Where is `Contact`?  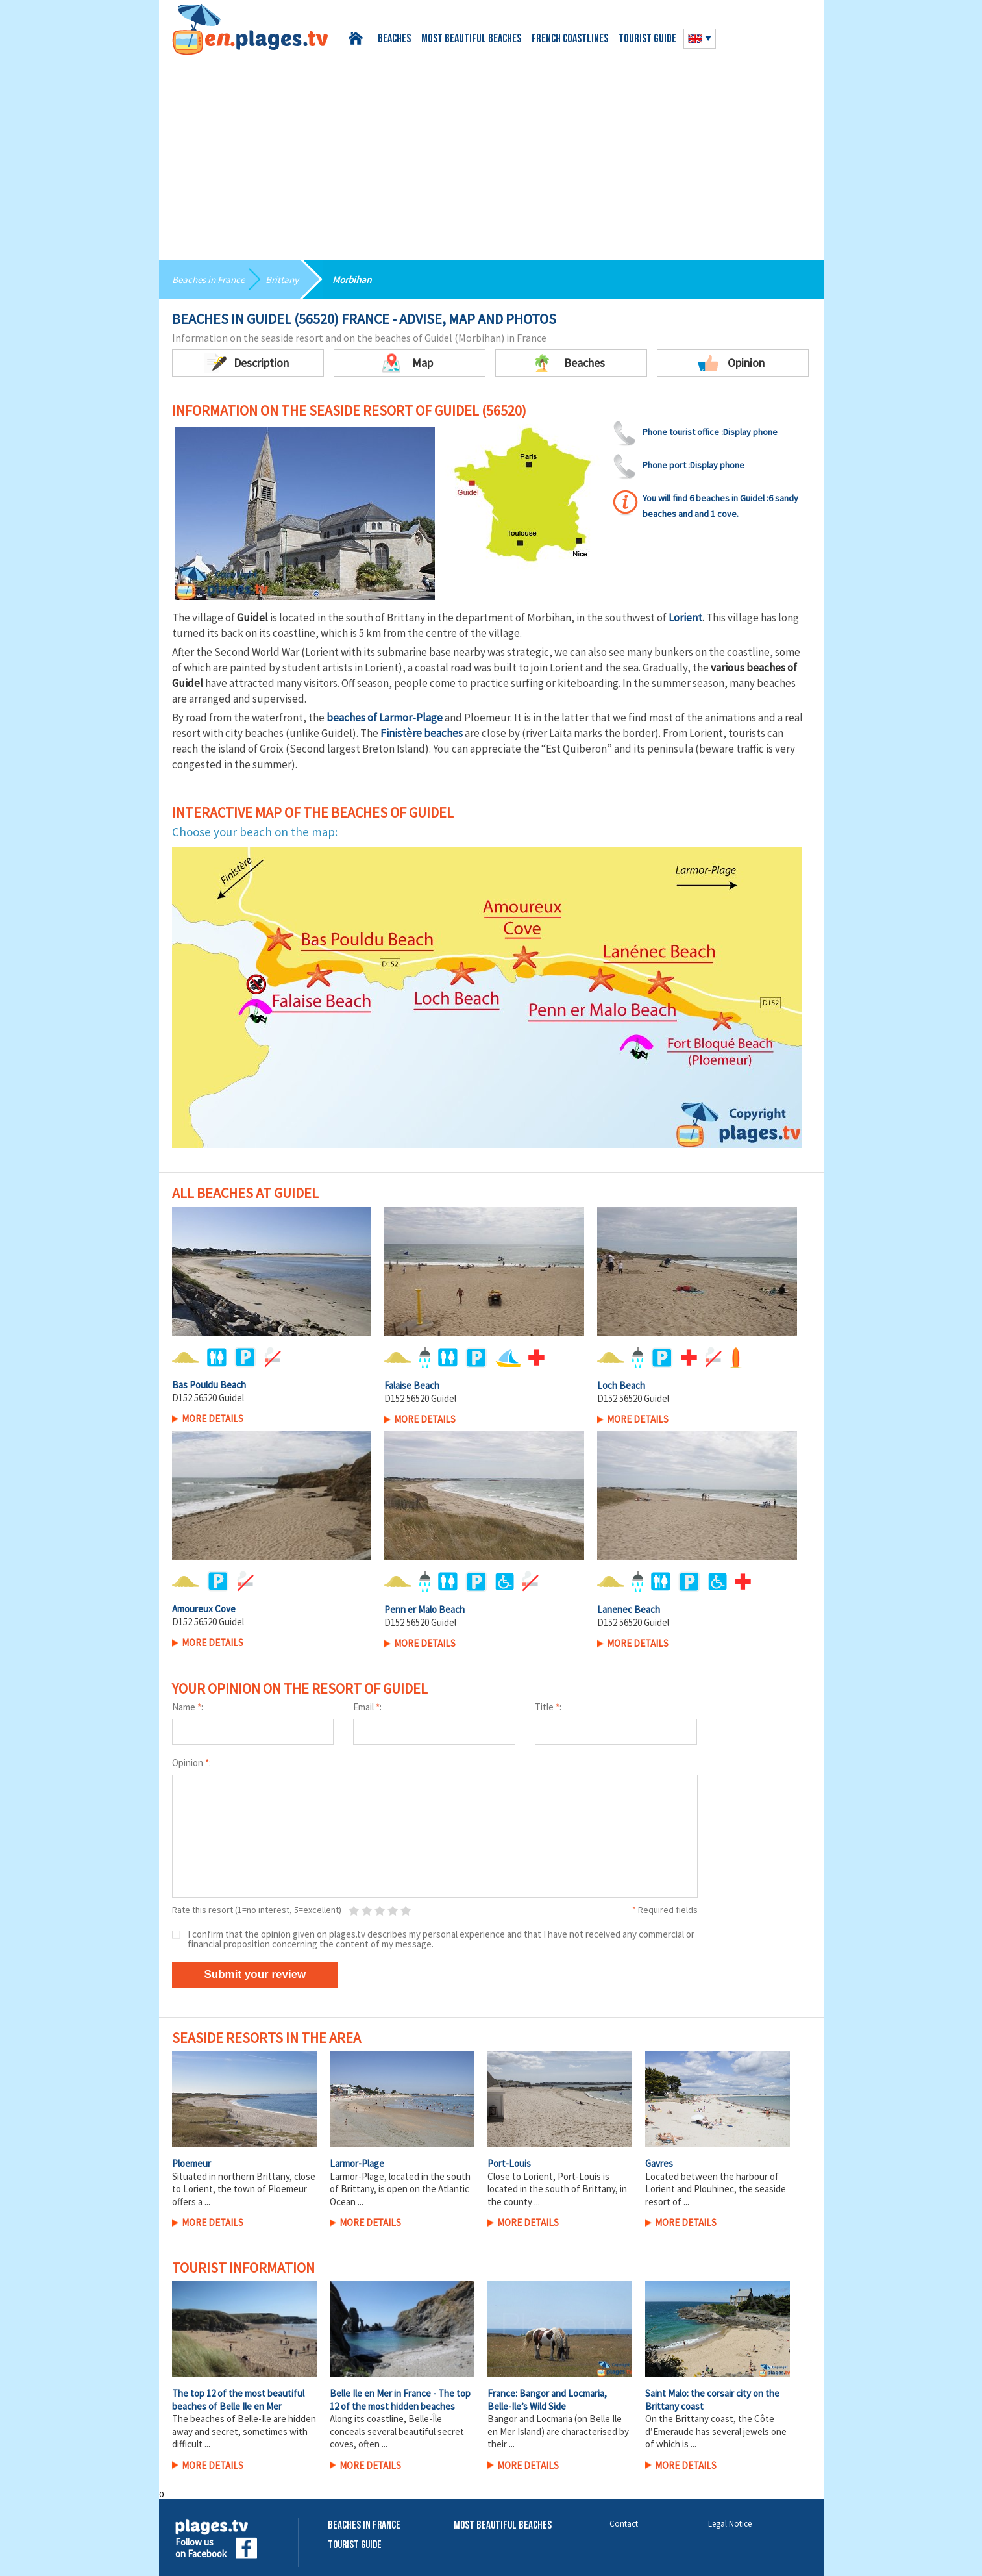
Contact is located at coordinates (623, 2523).